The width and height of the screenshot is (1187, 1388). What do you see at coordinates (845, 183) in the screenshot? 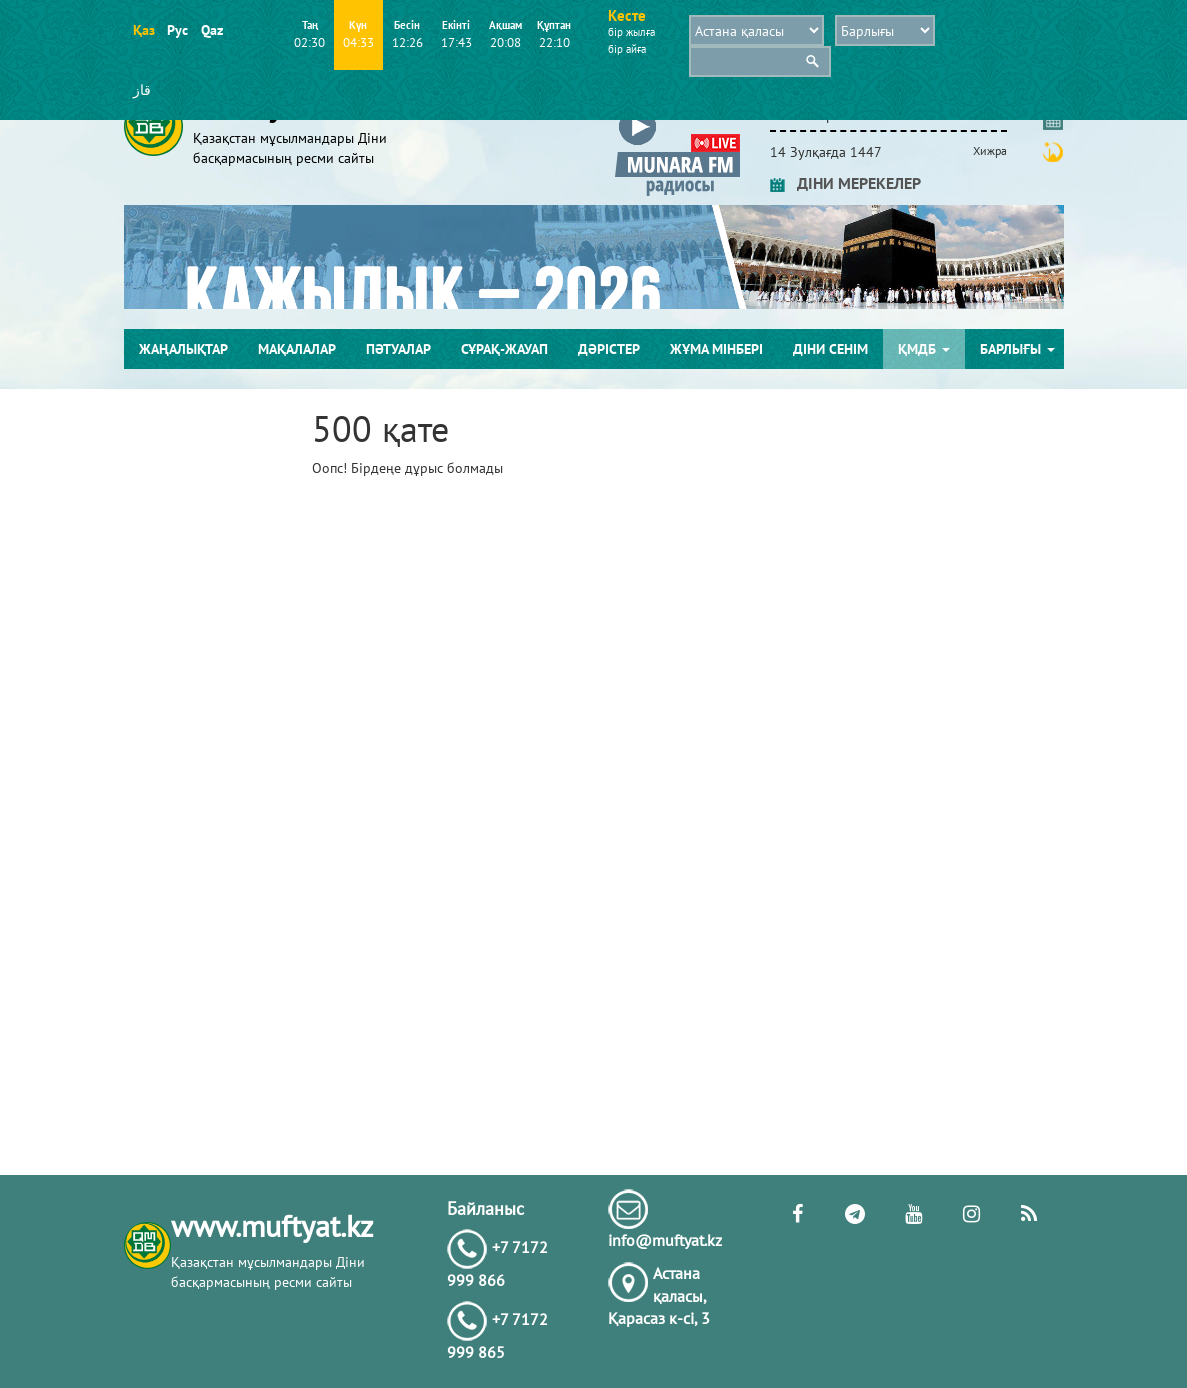
I see `ДІНИ МЕРЕКЕЛЕР` at bounding box center [845, 183].